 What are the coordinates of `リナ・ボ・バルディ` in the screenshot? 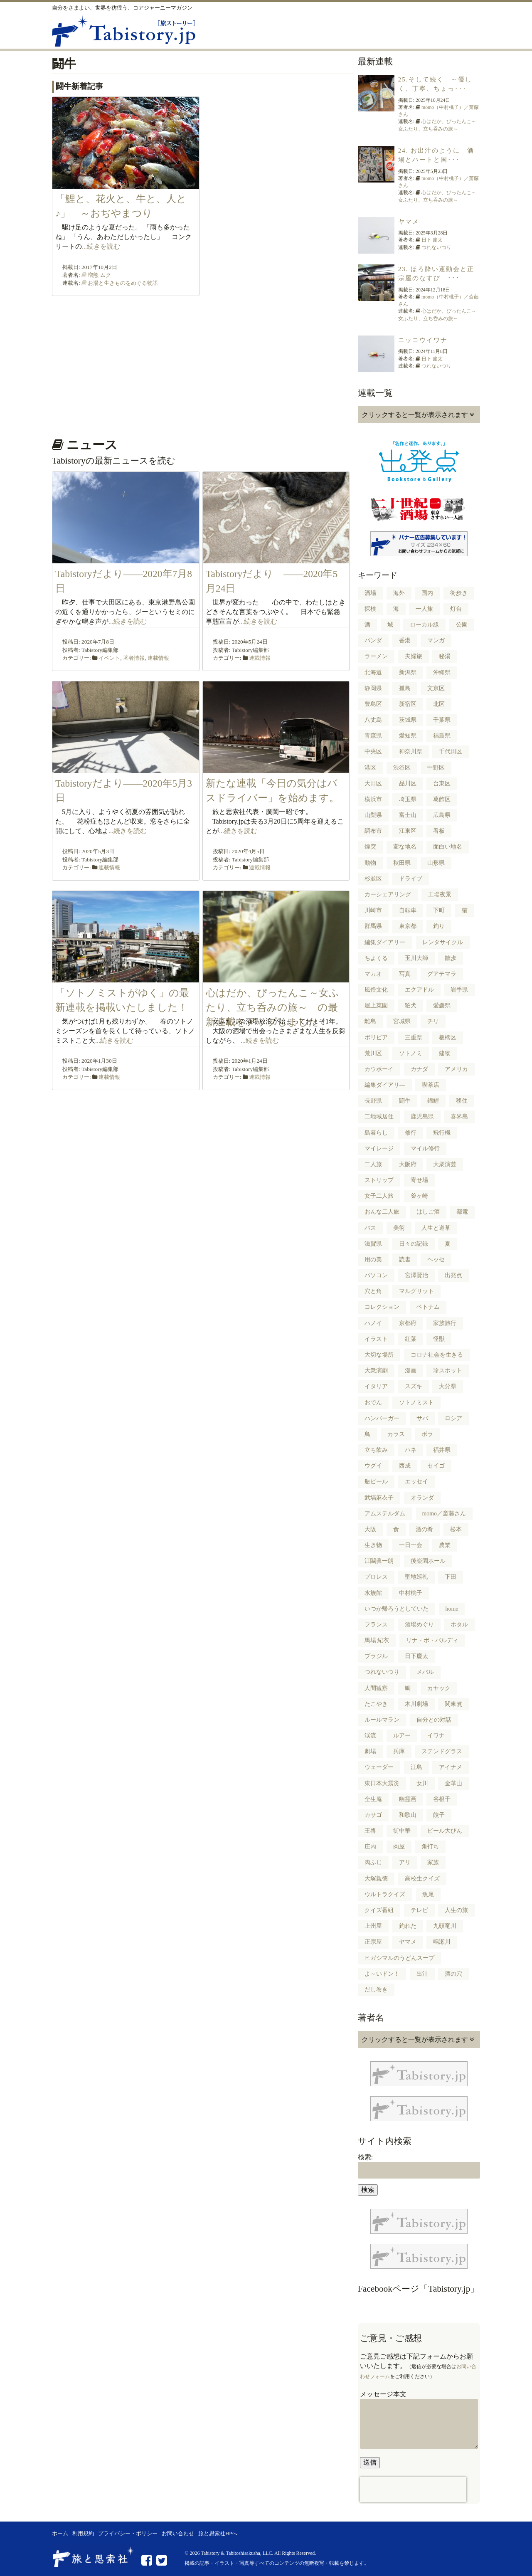 It's located at (432, 1640).